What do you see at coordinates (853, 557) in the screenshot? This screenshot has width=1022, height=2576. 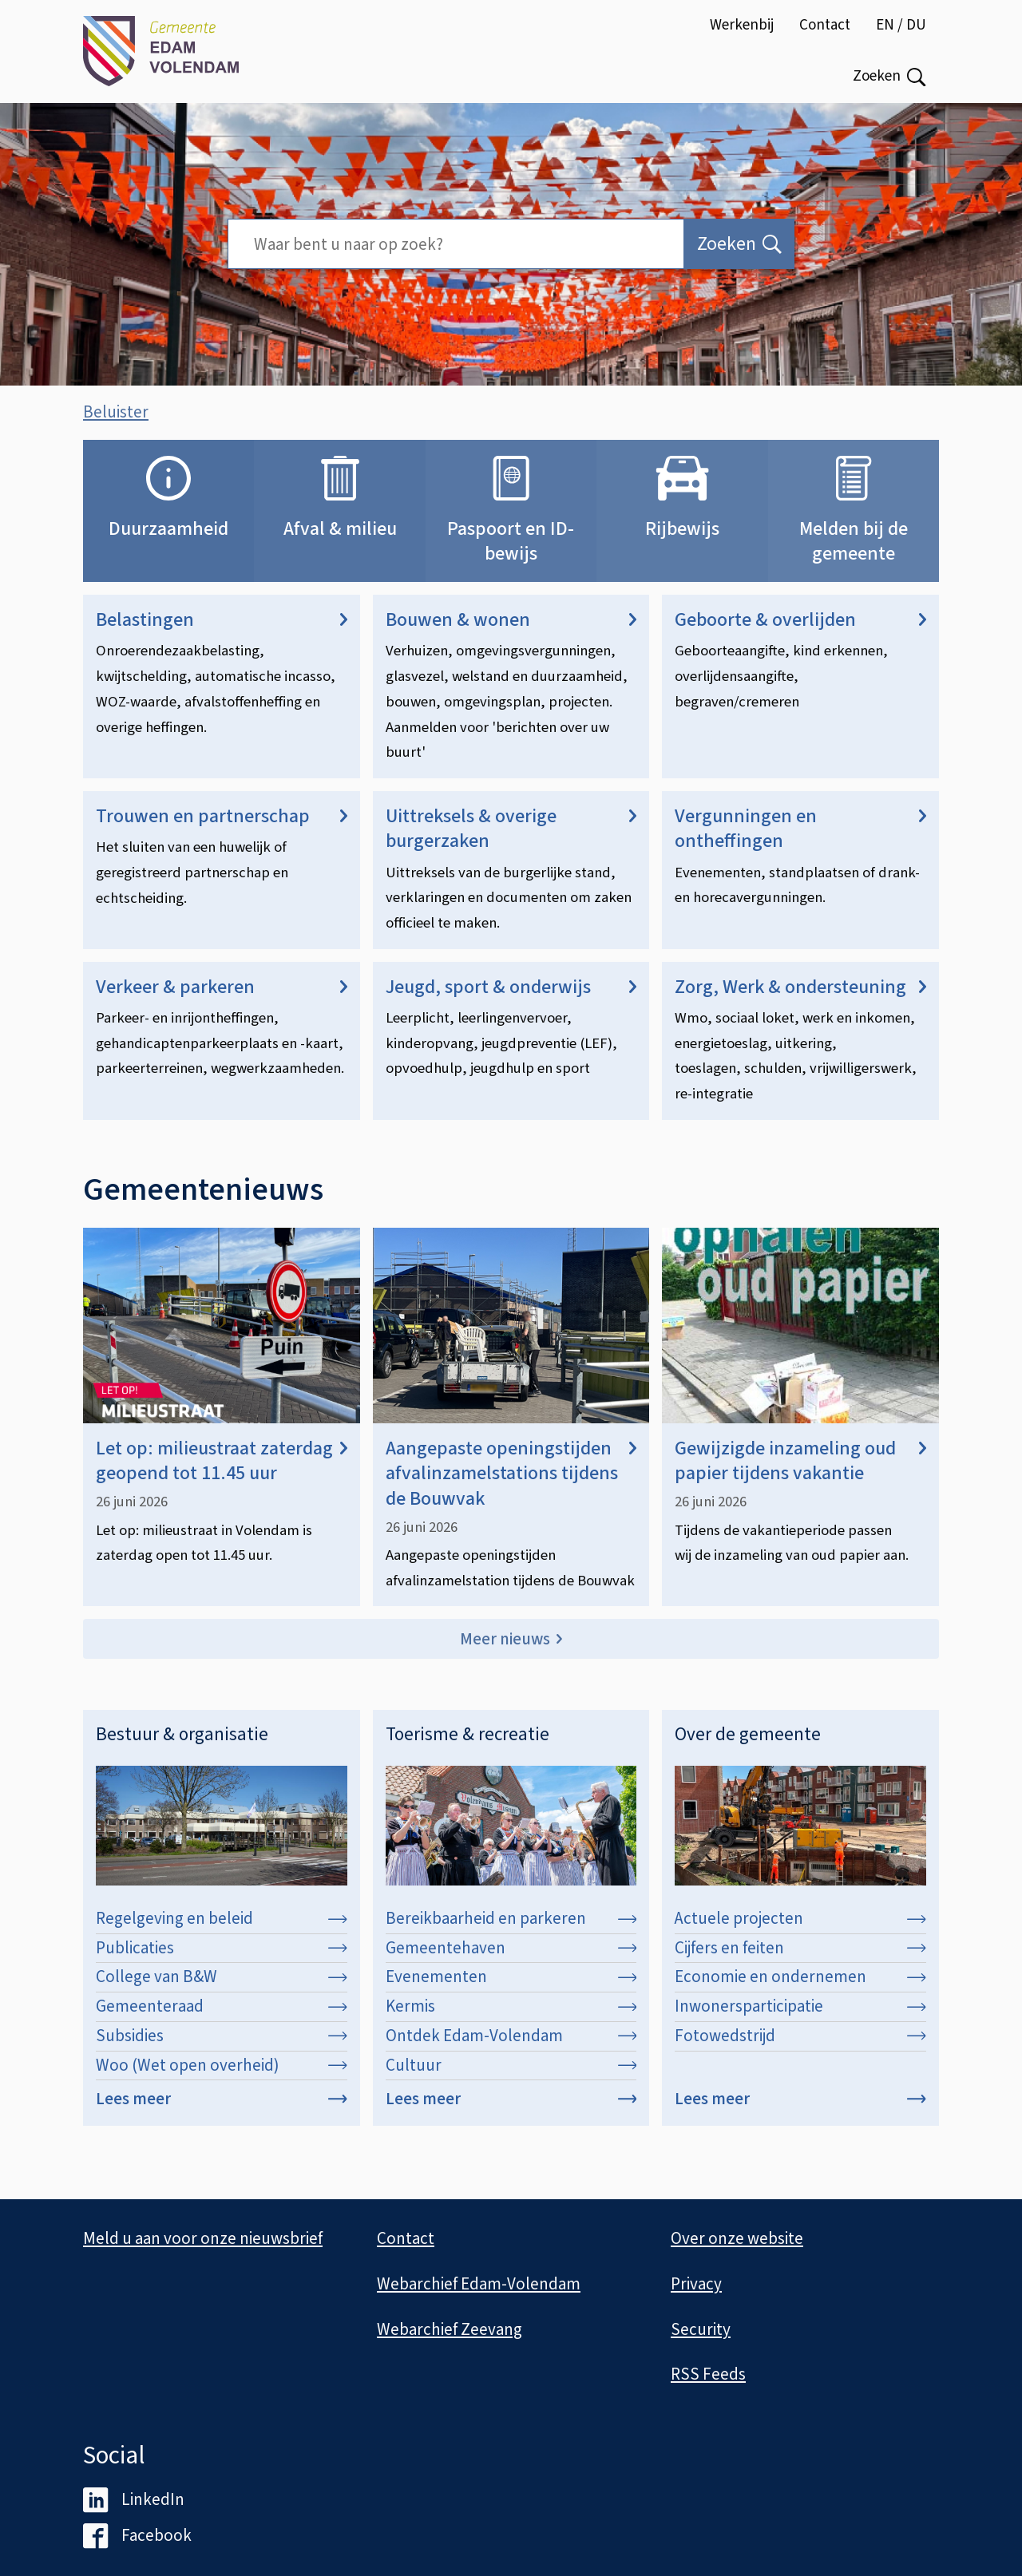 I see `Melden bij de gemeente` at bounding box center [853, 557].